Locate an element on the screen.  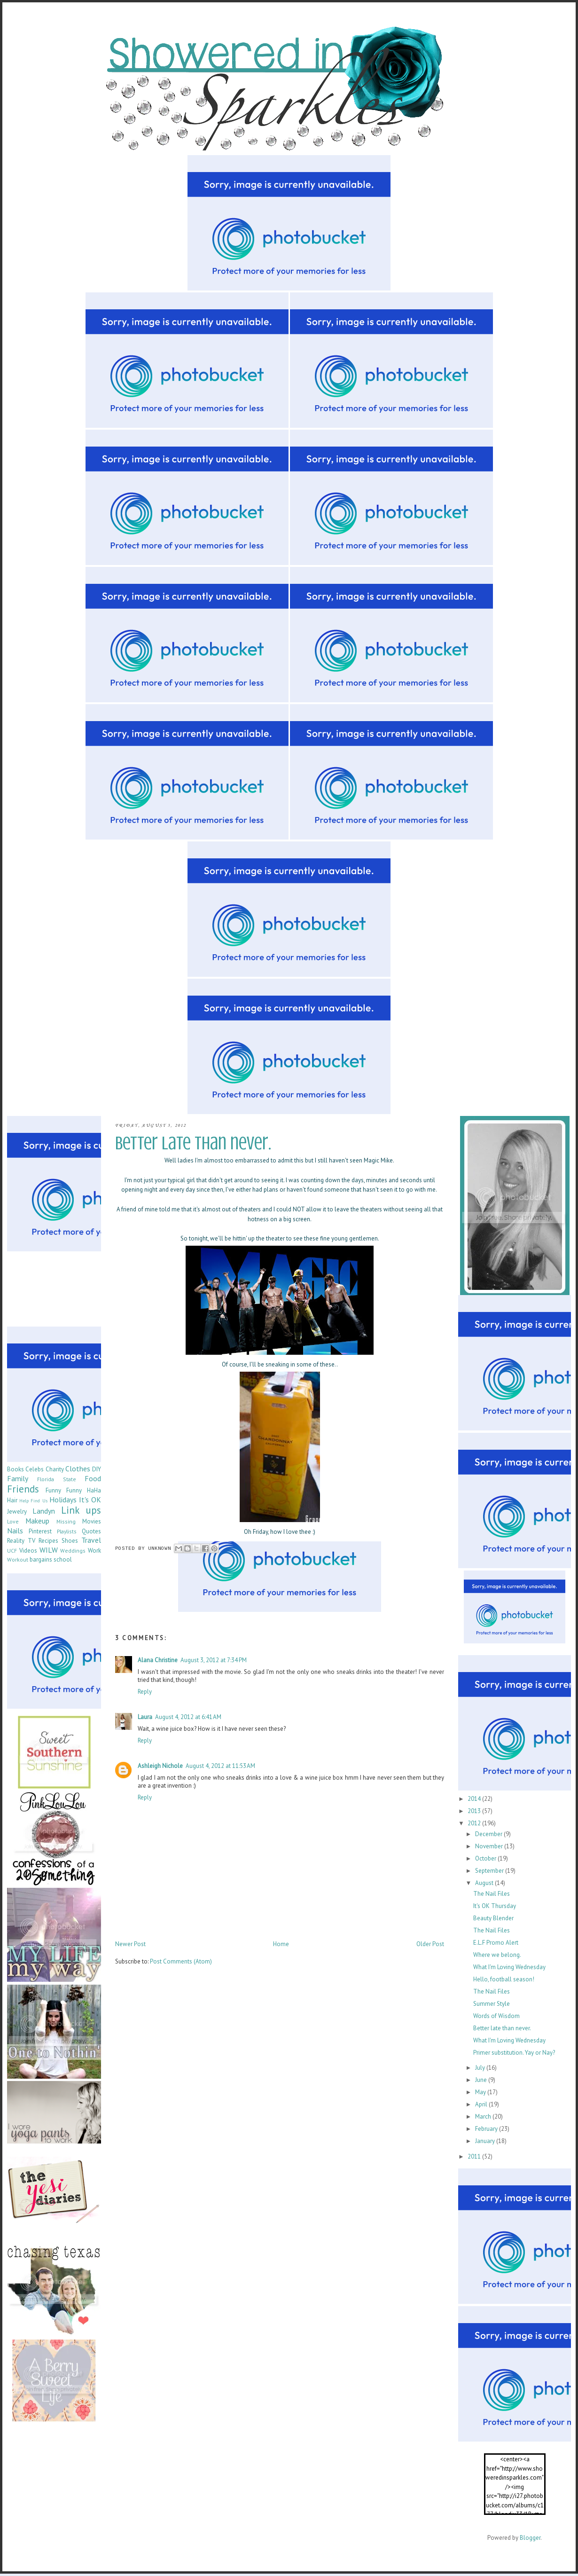
Funny Funny HaHa is located at coordinates (73, 1490).